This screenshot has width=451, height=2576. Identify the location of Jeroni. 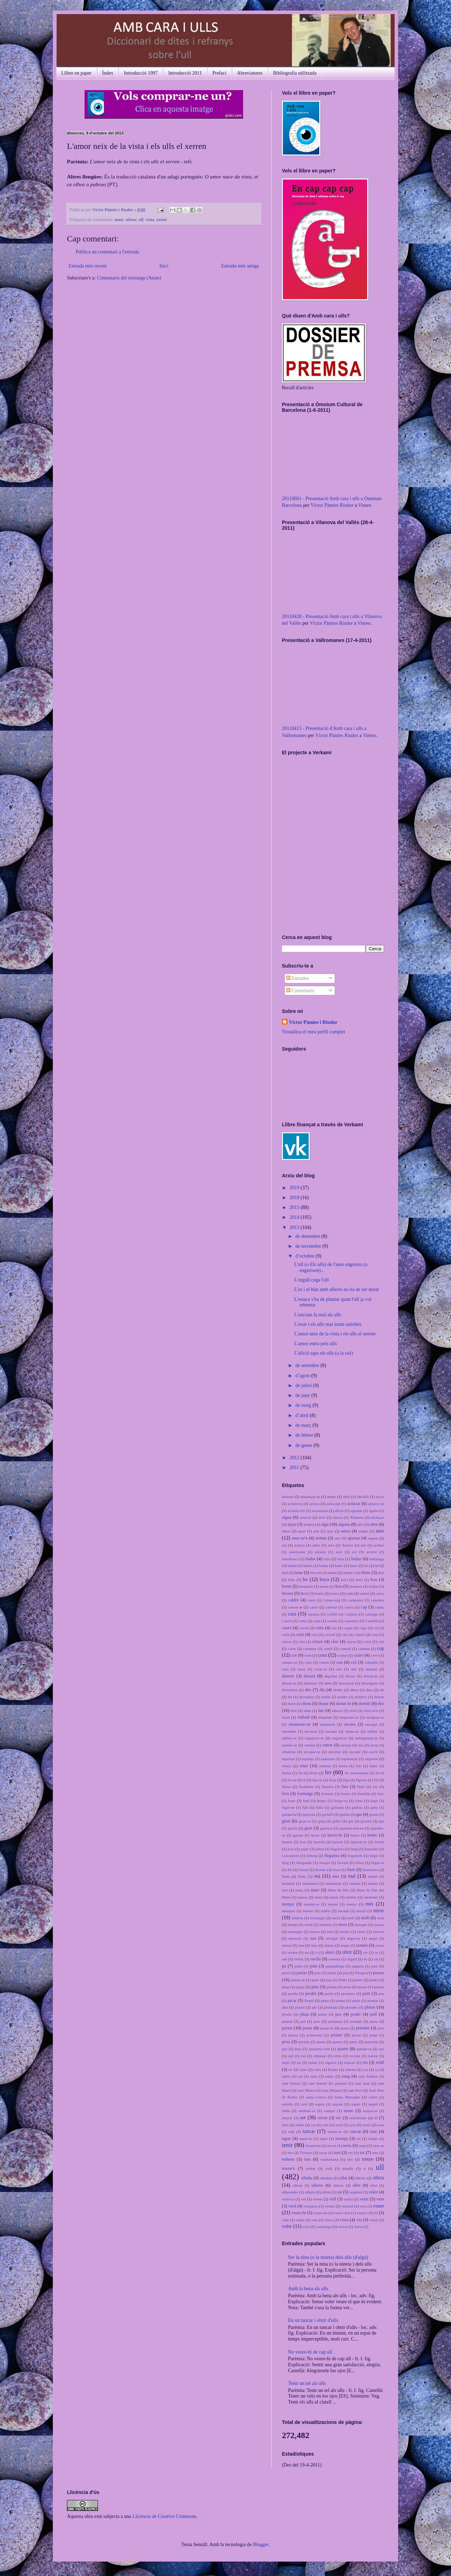
(379, 1842).